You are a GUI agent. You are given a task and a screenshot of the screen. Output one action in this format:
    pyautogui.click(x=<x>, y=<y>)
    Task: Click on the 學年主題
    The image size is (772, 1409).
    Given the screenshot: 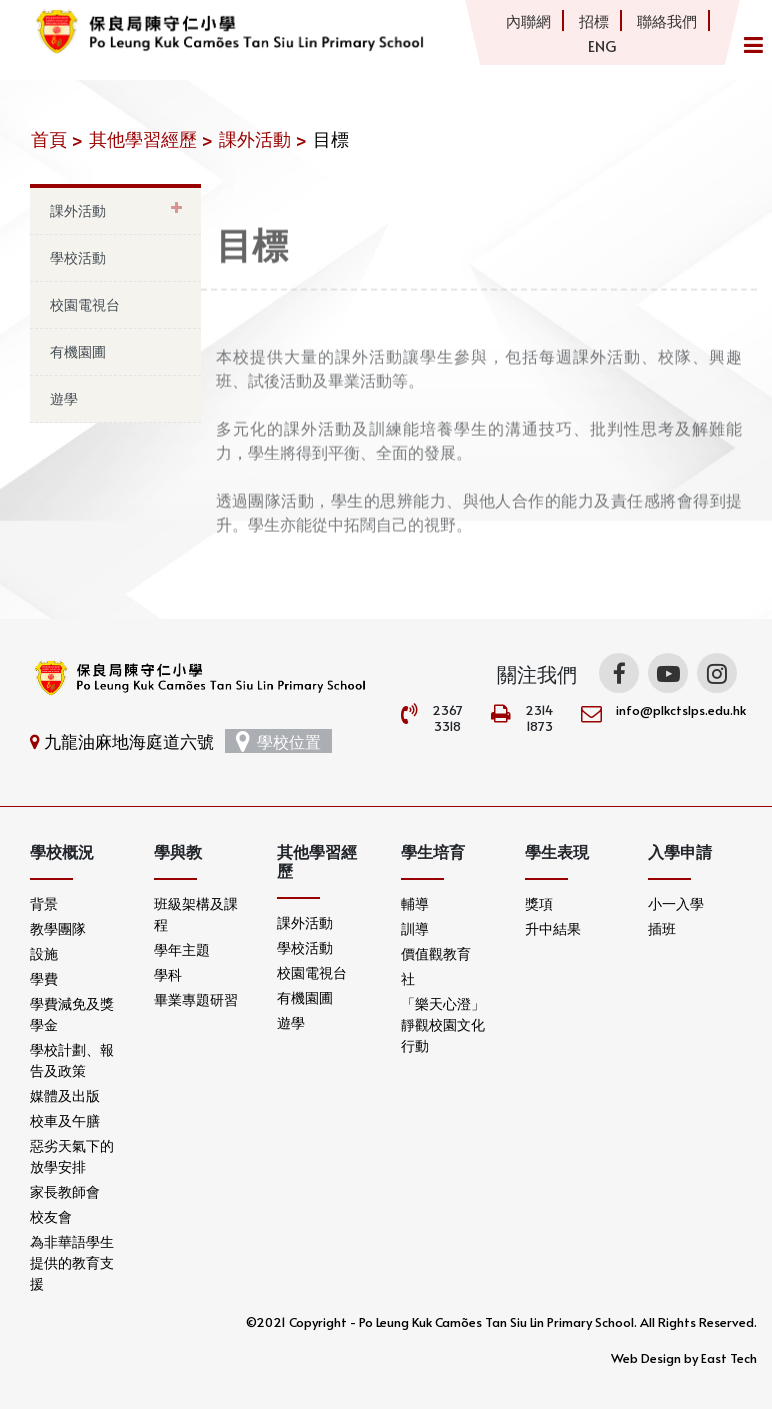 What is the action you would take?
    pyautogui.click(x=182, y=949)
    